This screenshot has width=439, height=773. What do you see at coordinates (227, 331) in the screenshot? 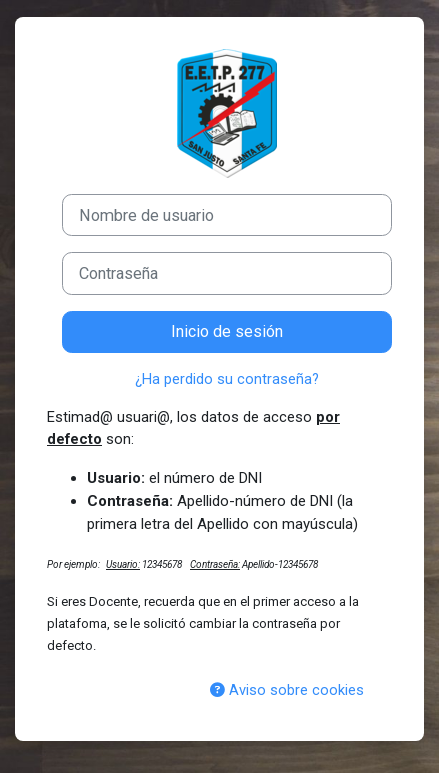
I see `Inicio de sesión` at bounding box center [227, 331].